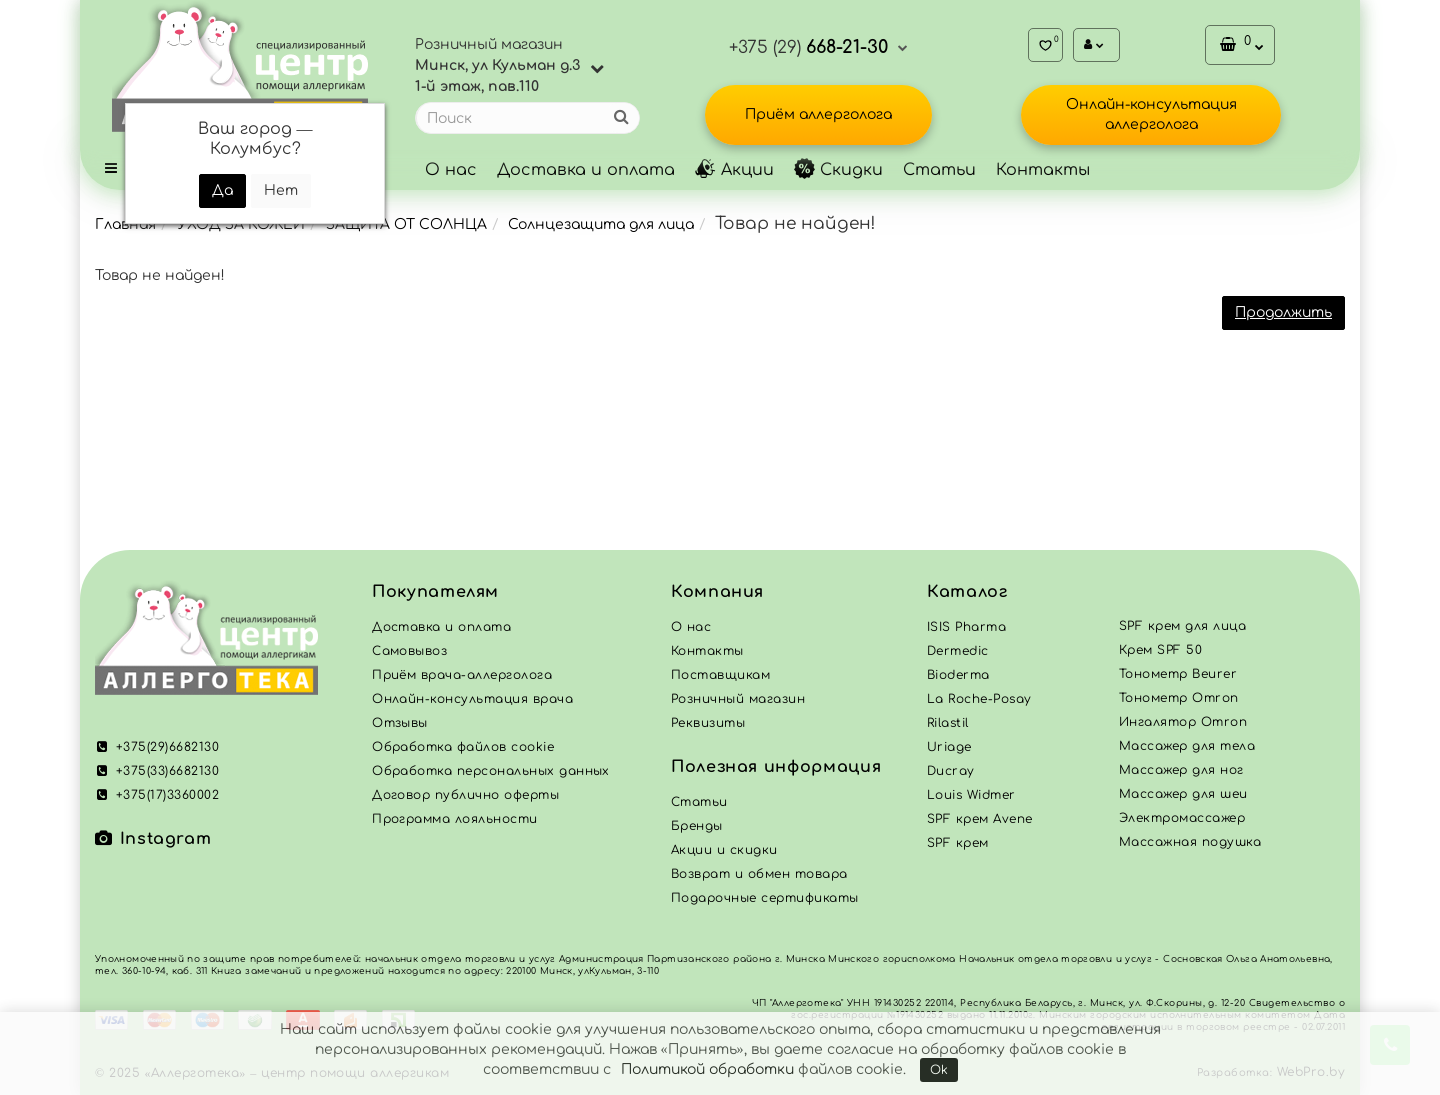  I want to click on Uriage, so click(949, 747).